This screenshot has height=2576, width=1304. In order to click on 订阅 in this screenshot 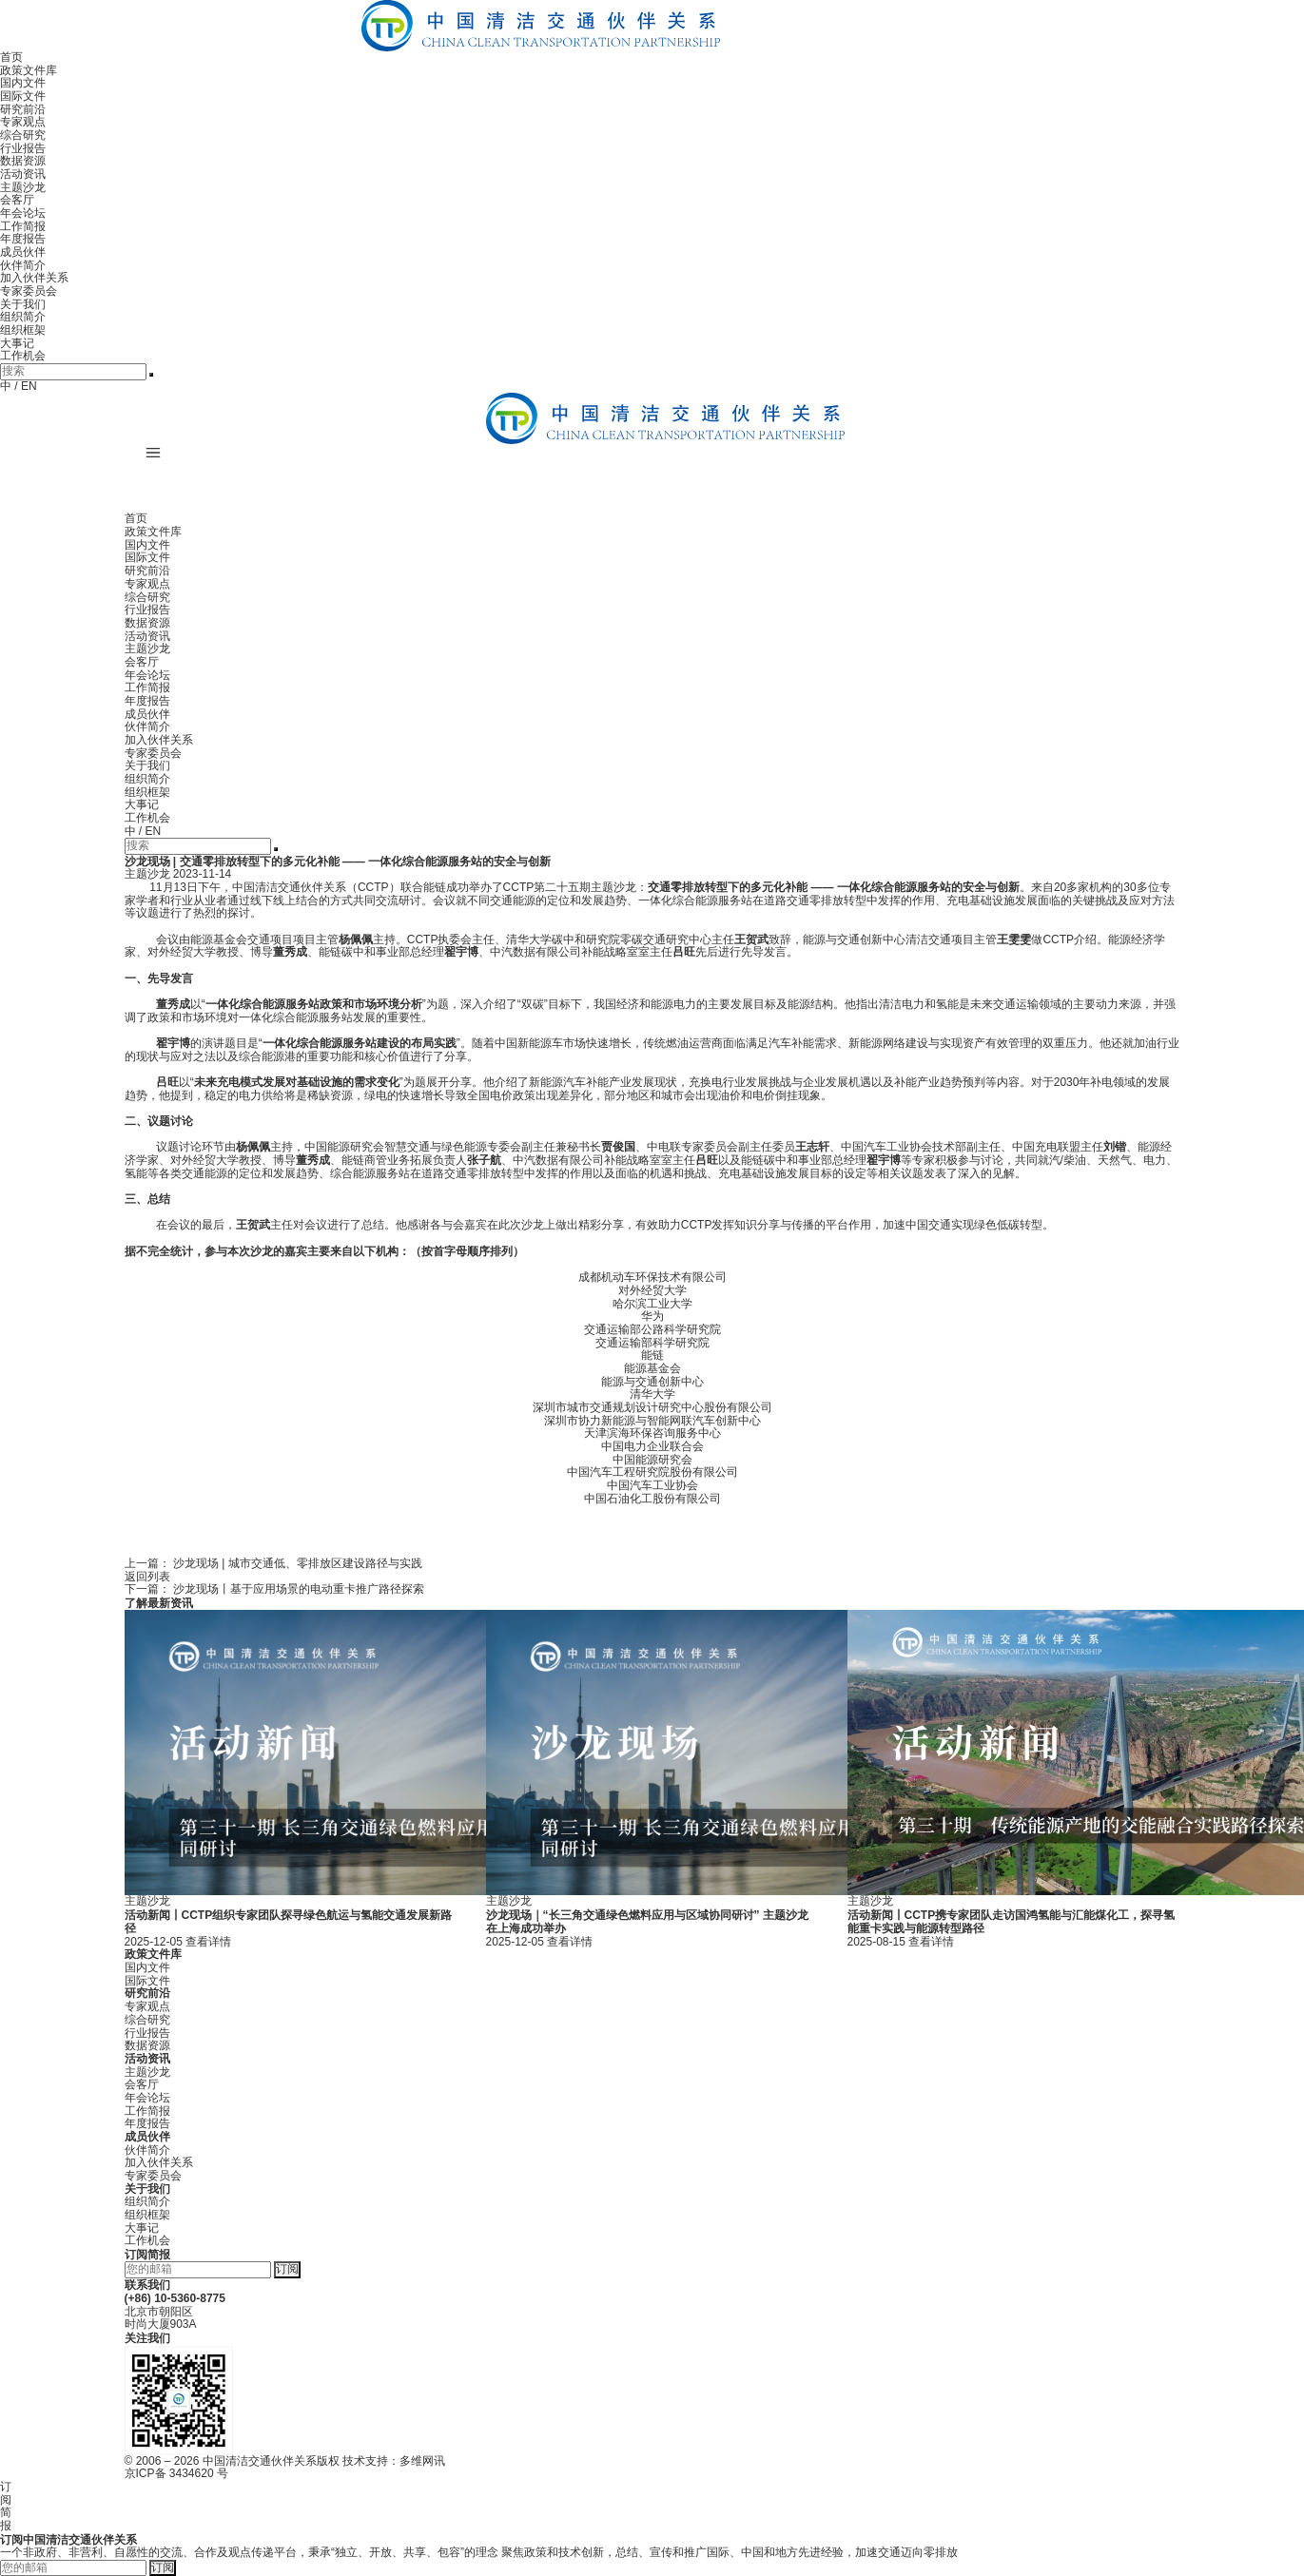, I will do `click(287, 2269)`.